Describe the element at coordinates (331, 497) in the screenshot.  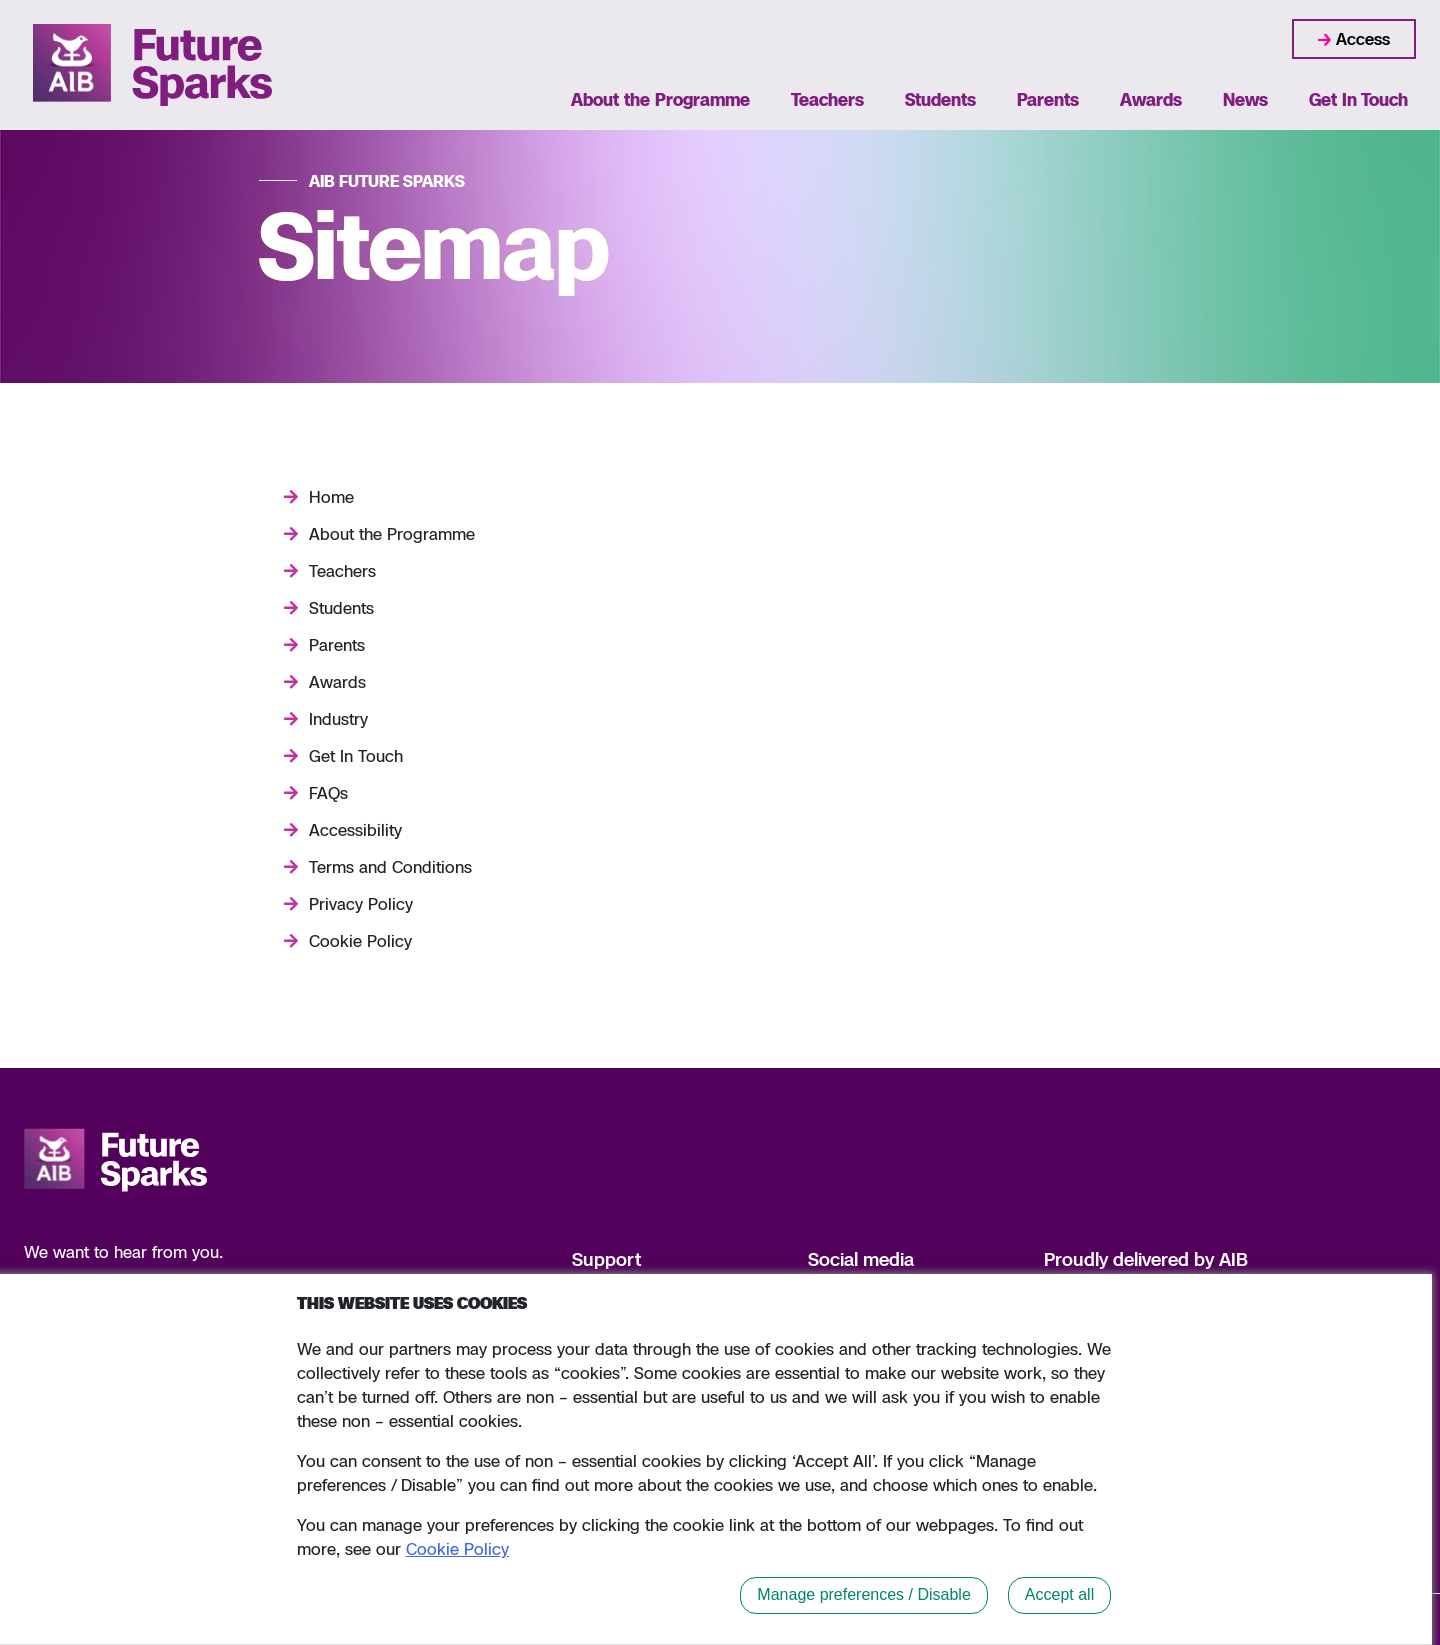
I see `Home` at that location.